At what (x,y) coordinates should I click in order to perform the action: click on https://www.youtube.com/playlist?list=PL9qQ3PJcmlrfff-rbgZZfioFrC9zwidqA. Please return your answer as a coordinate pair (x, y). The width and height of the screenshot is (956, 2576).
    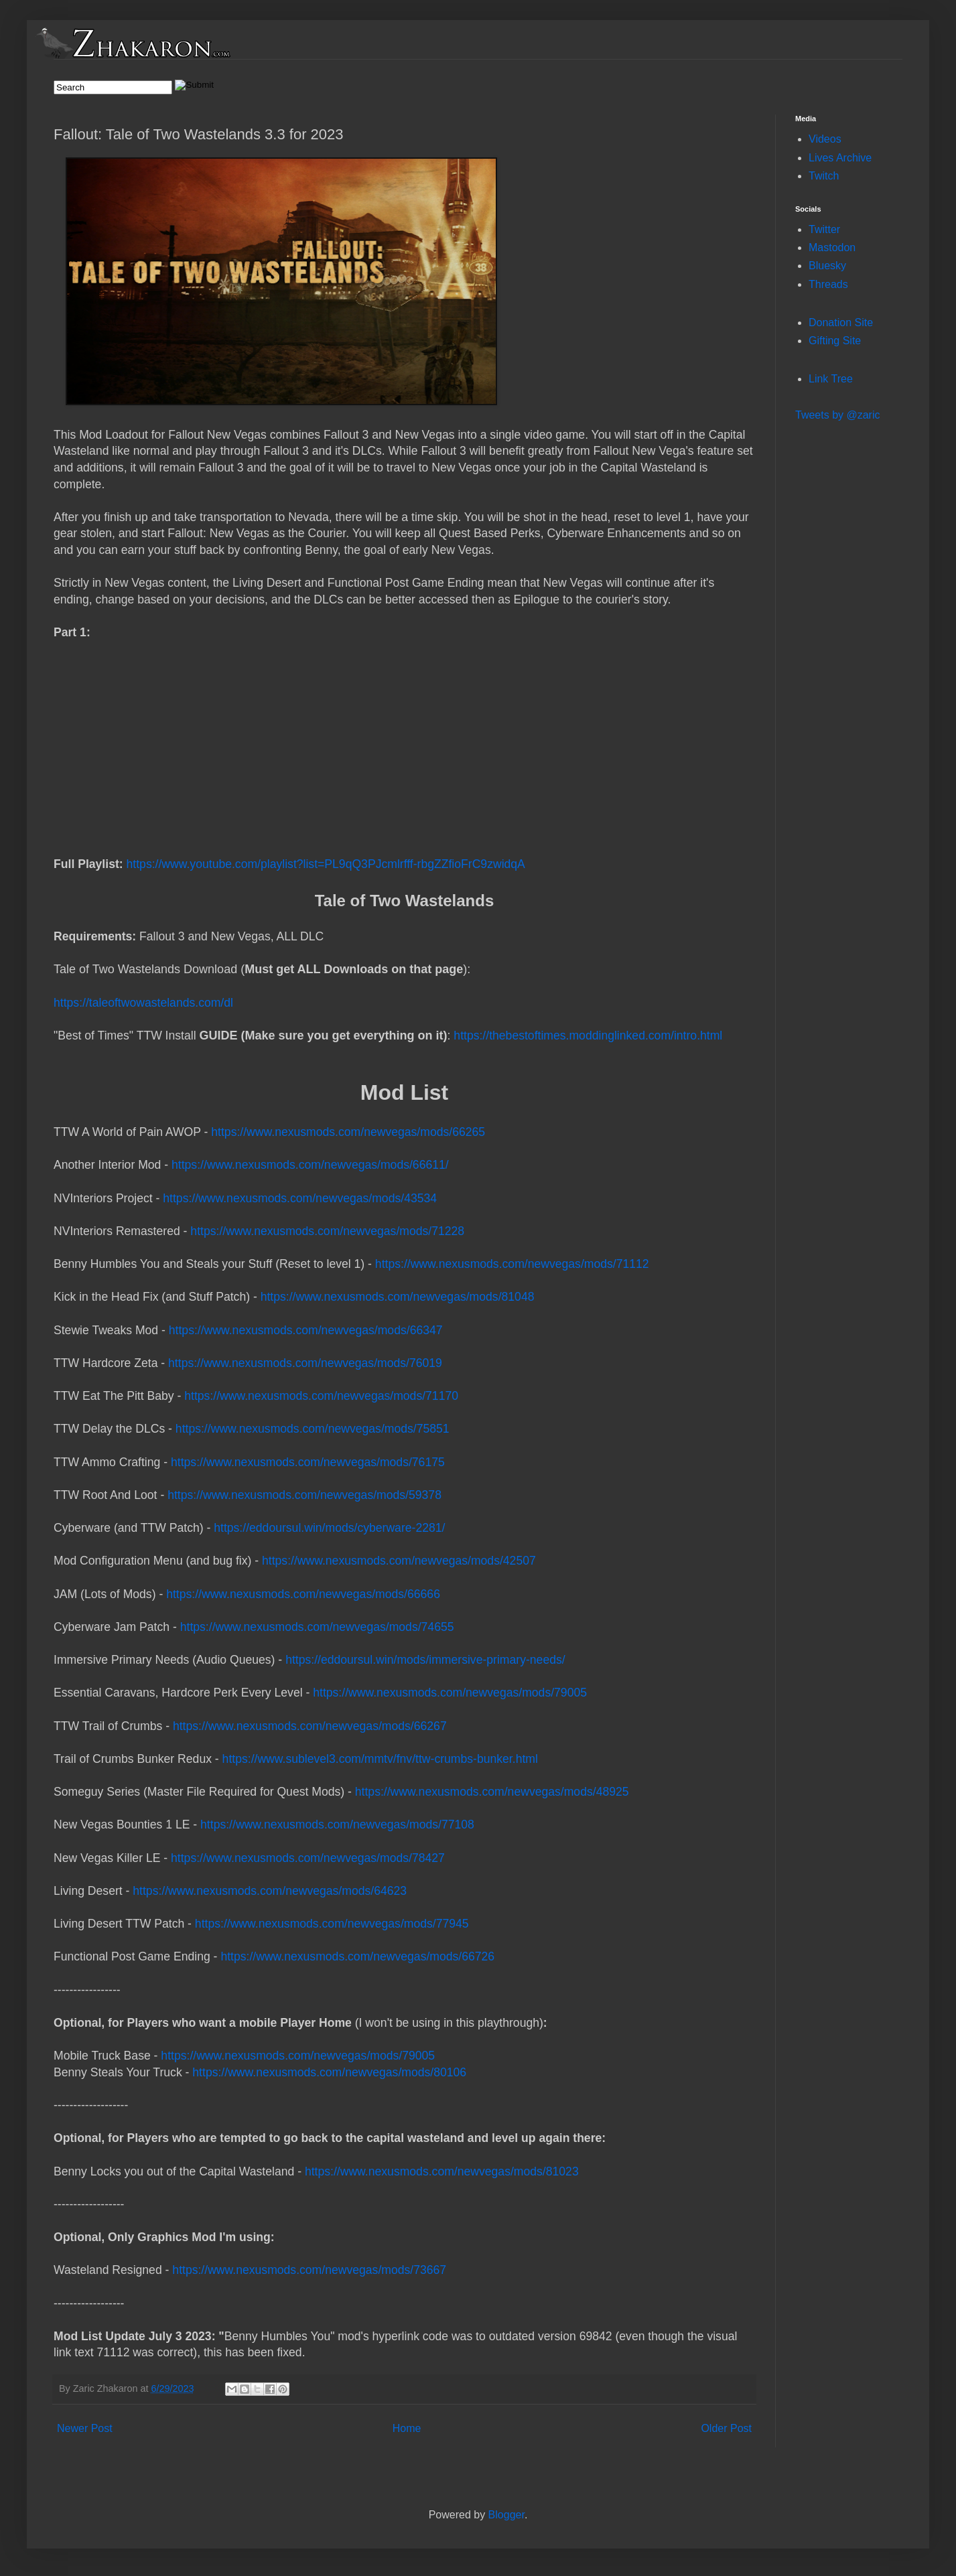
    Looking at the image, I should click on (326, 864).